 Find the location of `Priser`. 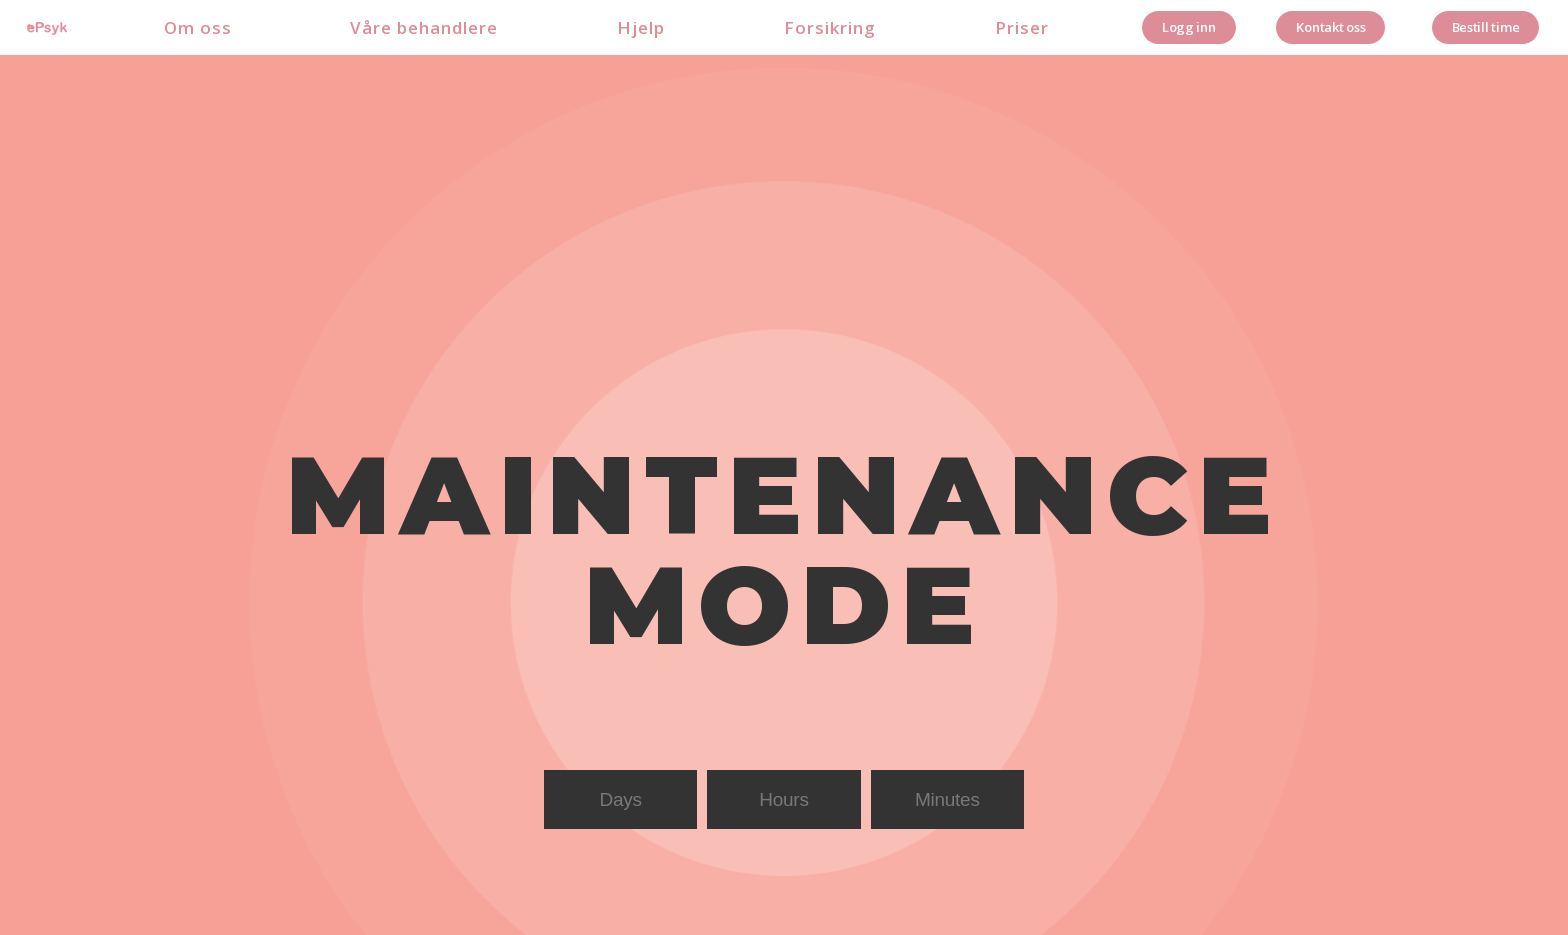

Priser is located at coordinates (1022, 27).